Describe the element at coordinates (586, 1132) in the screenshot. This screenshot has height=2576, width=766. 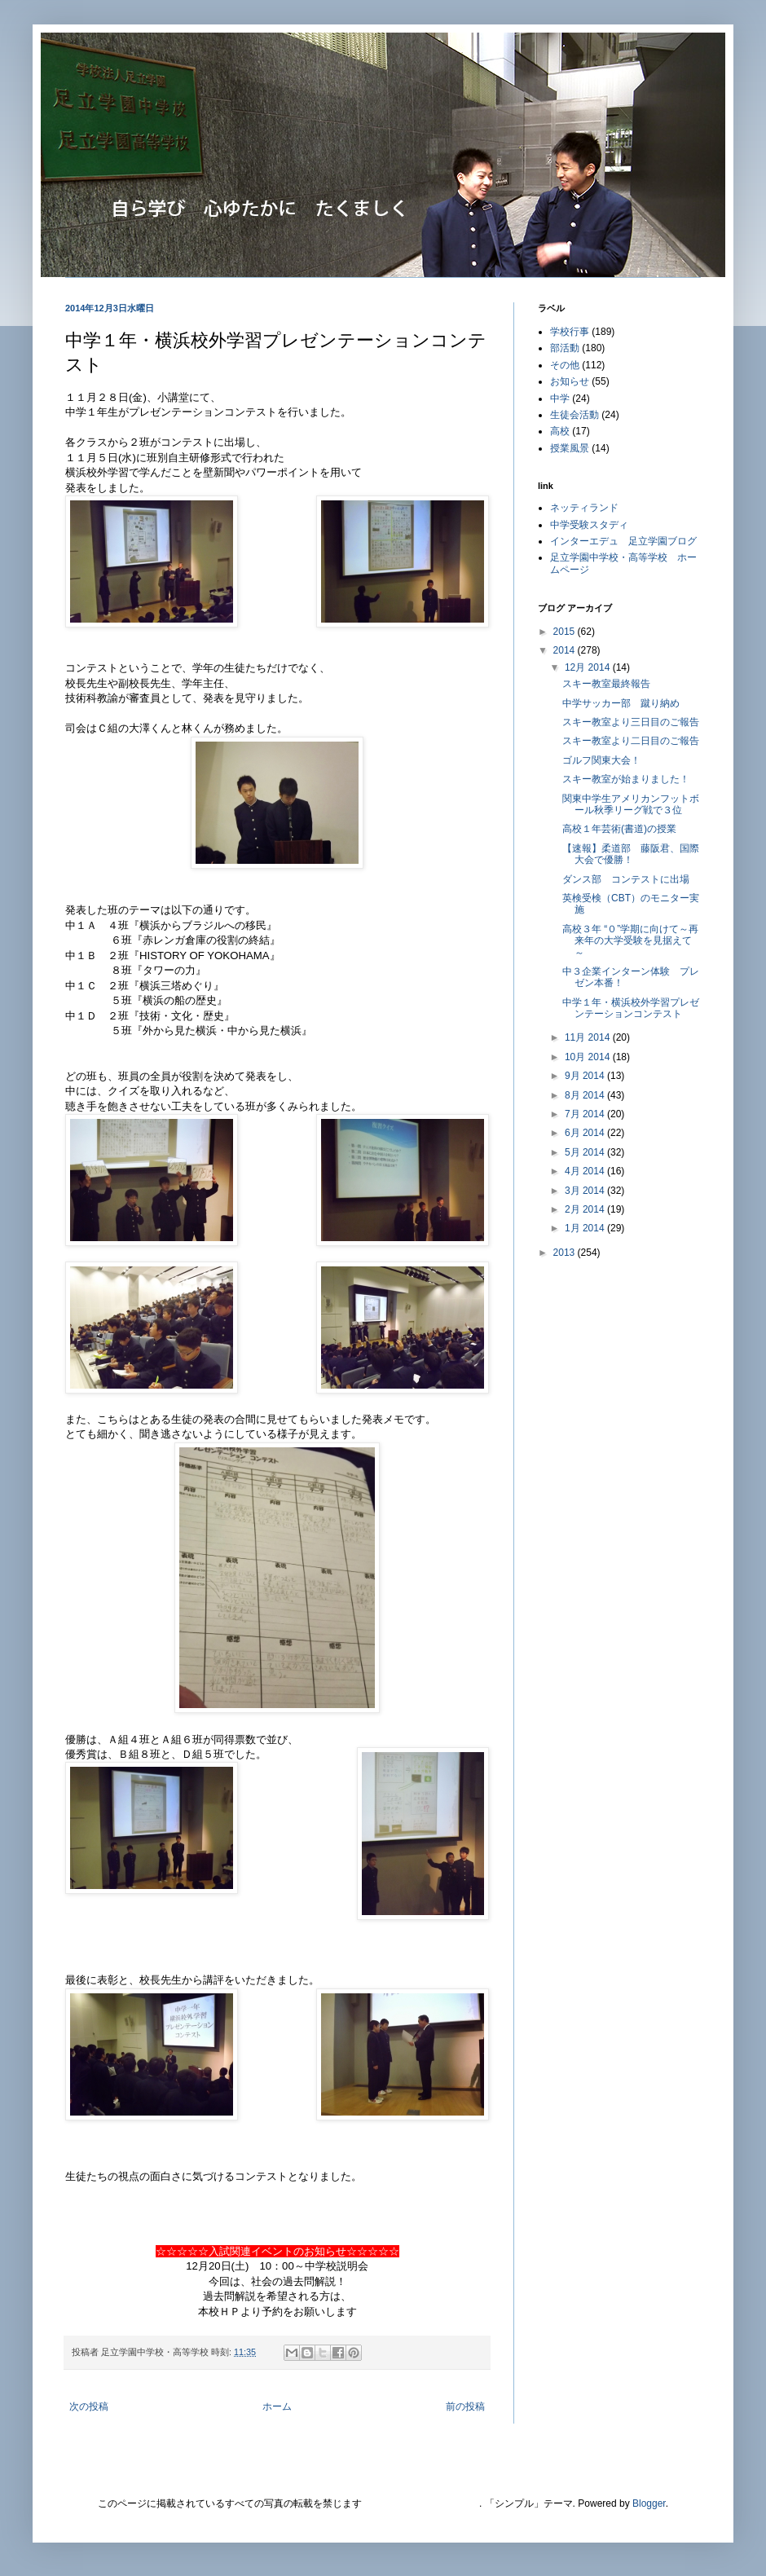
I see `6月 2014` at that location.